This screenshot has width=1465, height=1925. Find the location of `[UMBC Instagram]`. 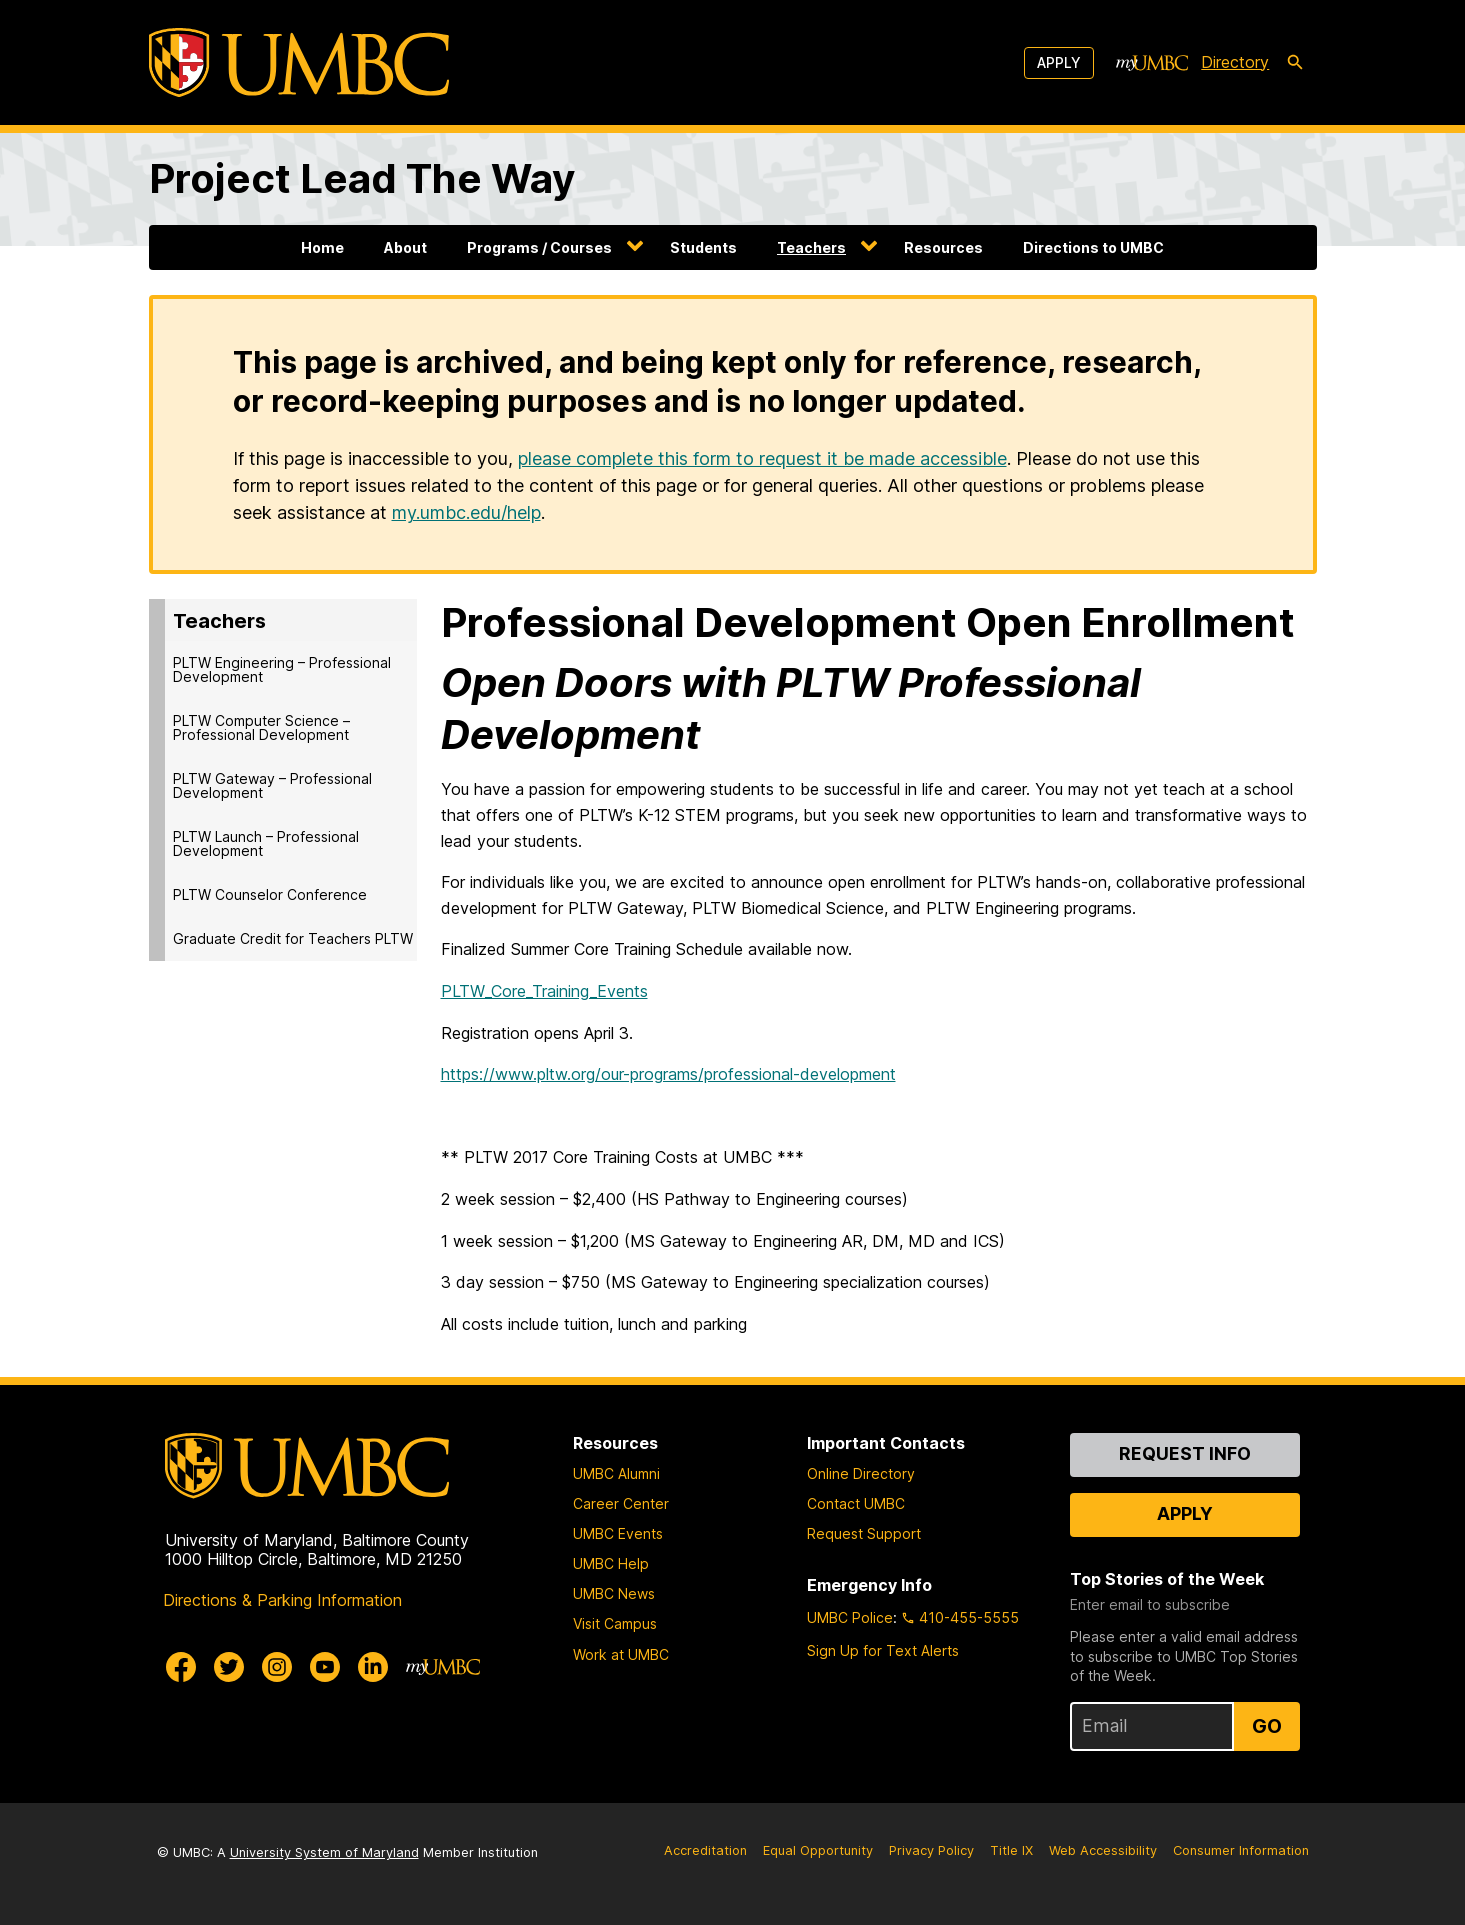

[UMBC Instagram] is located at coordinates (277, 1667).